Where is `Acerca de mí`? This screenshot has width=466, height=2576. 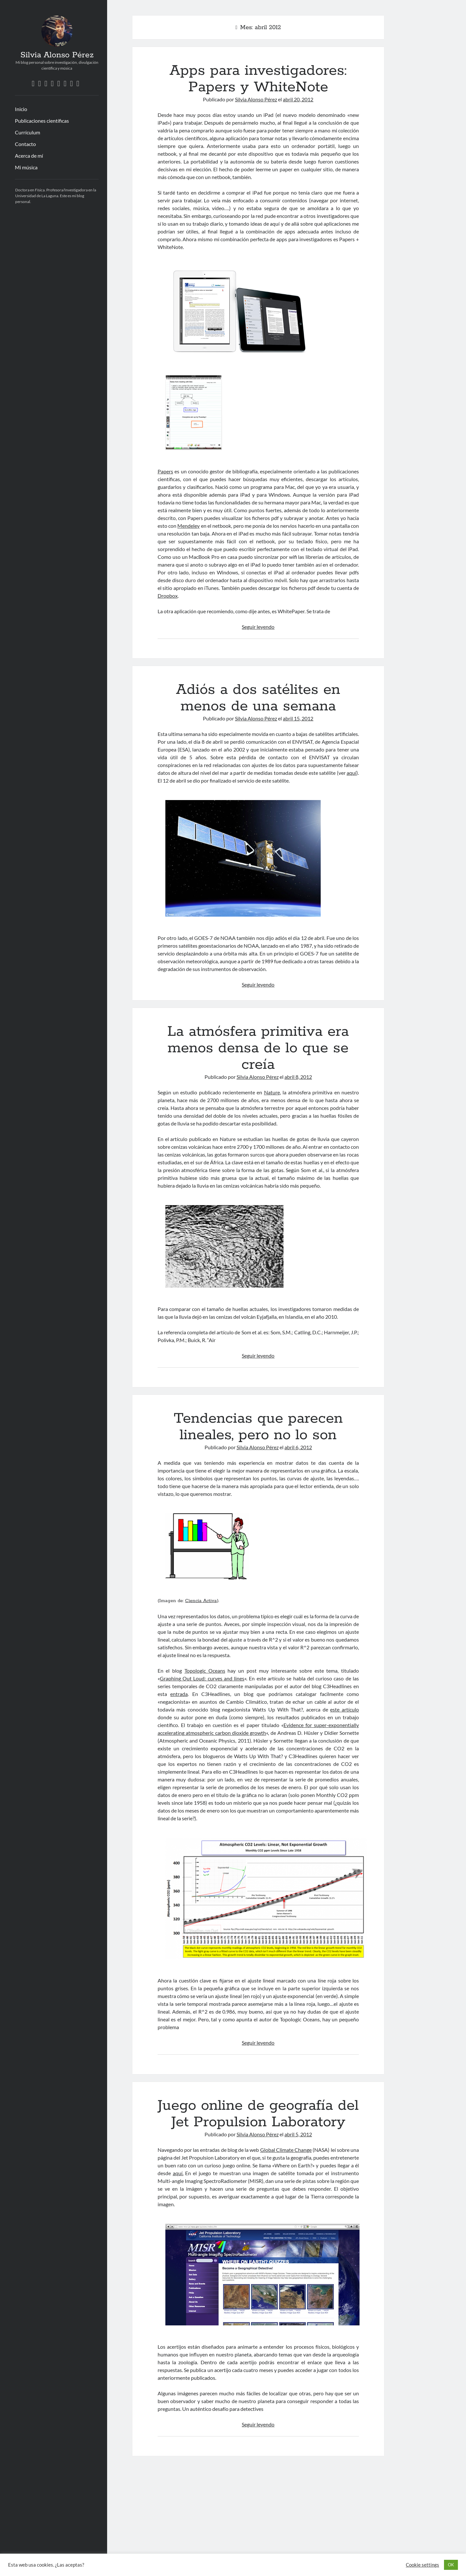
Acerca de mí is located at coordinates (29, 156).